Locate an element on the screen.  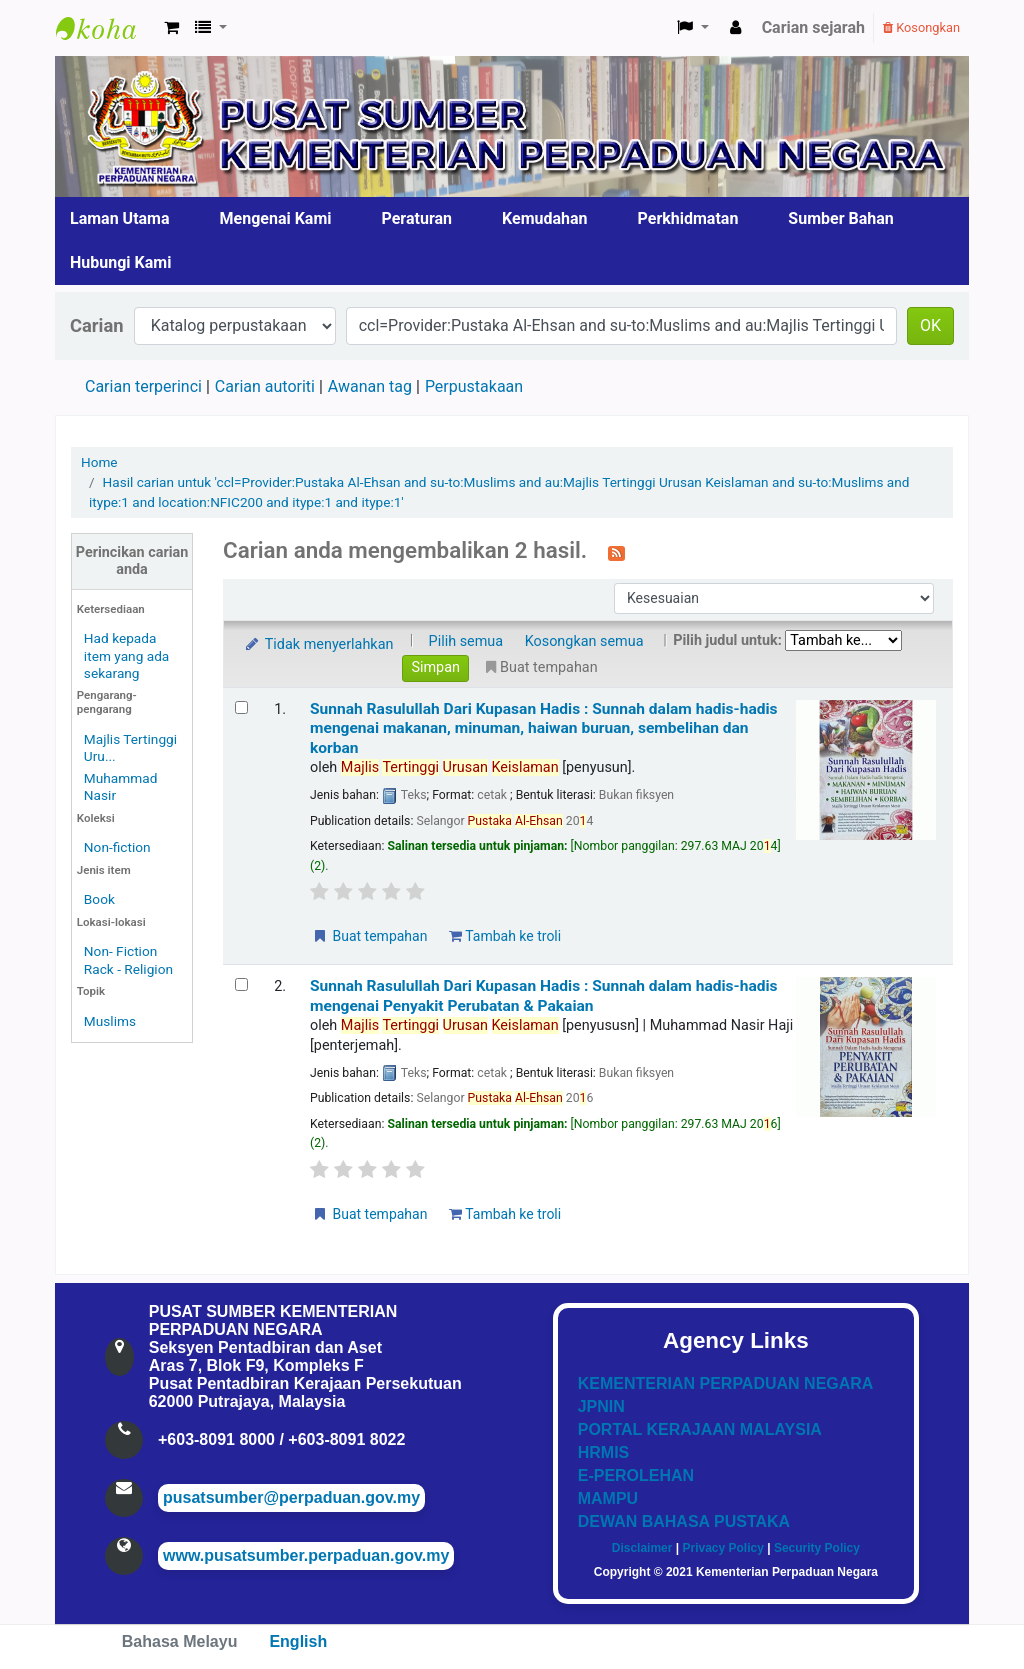
Perkhidmatan is located at coordinates (688, 218).